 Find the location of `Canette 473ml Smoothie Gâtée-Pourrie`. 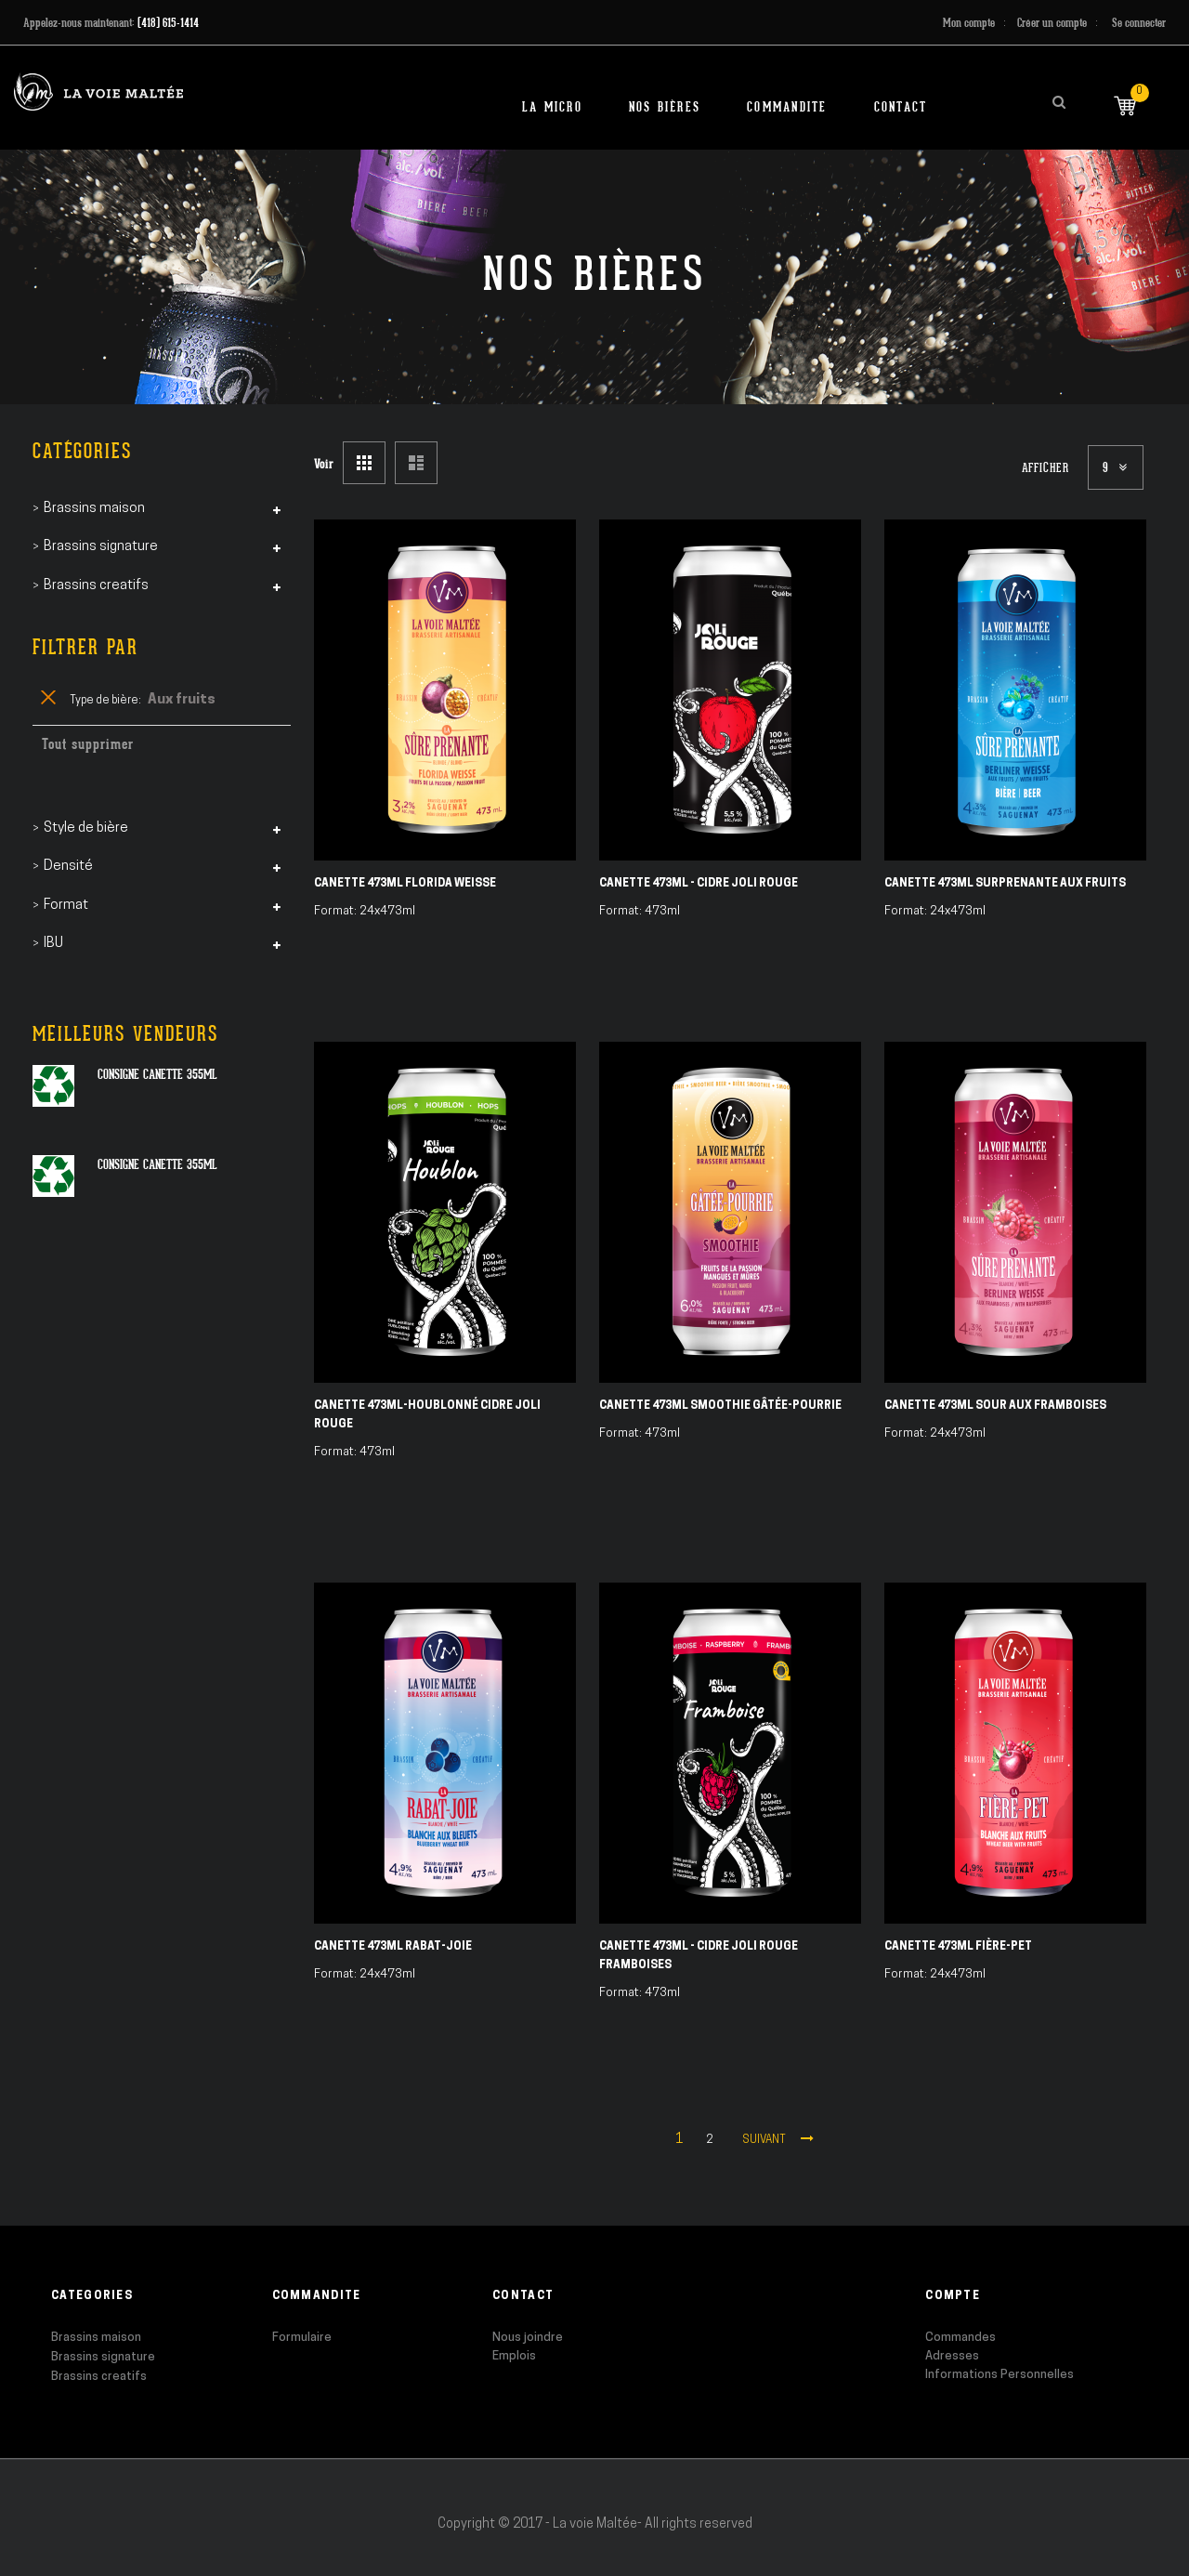

Canette 473ml Smoothie Gâtée-Pourrie is located at coordinates (720, 1406).